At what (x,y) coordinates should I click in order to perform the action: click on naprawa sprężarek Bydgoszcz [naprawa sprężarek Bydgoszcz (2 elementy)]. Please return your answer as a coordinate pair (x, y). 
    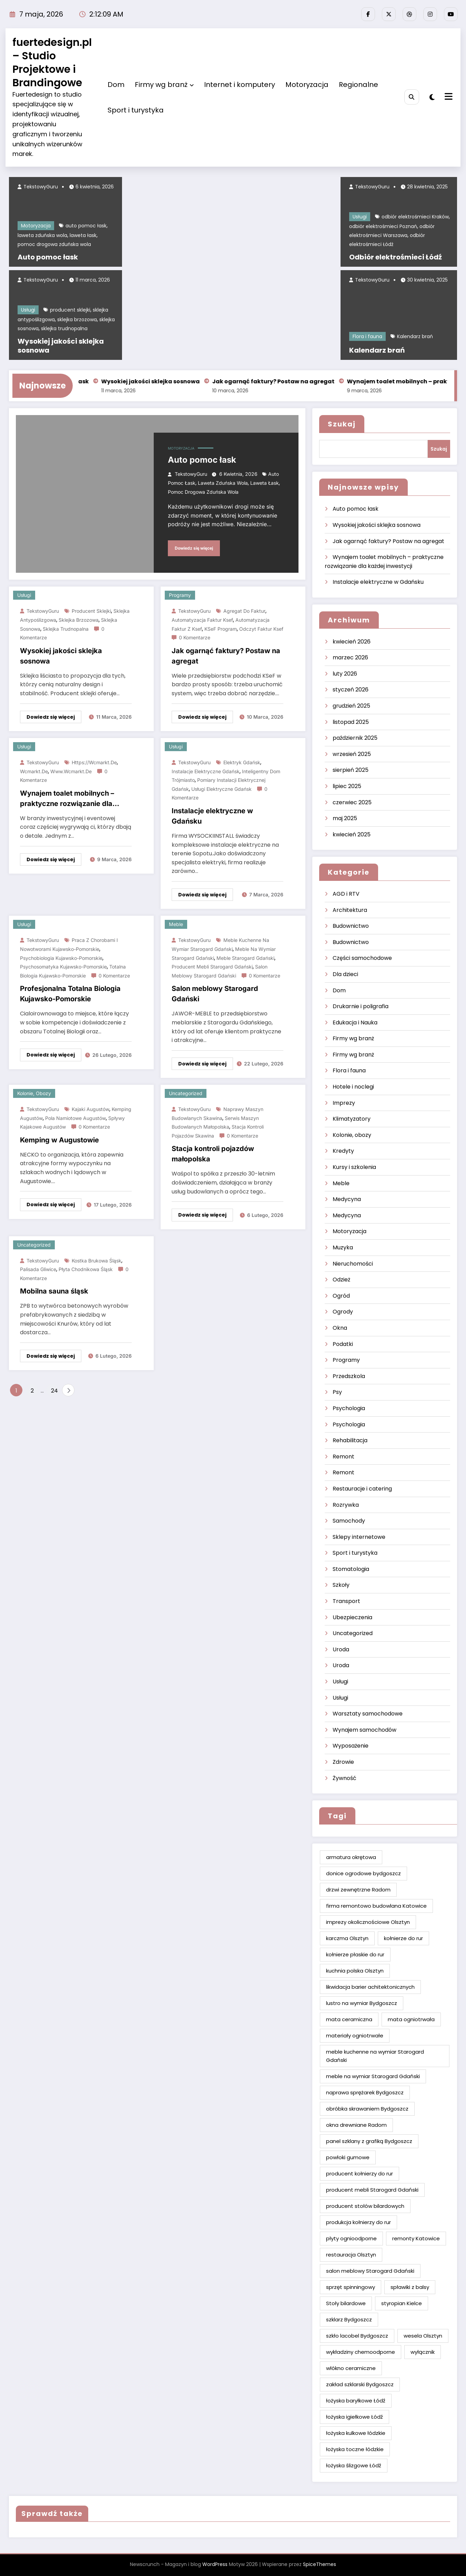
    Looking at the image, I should click on (365, 2092).